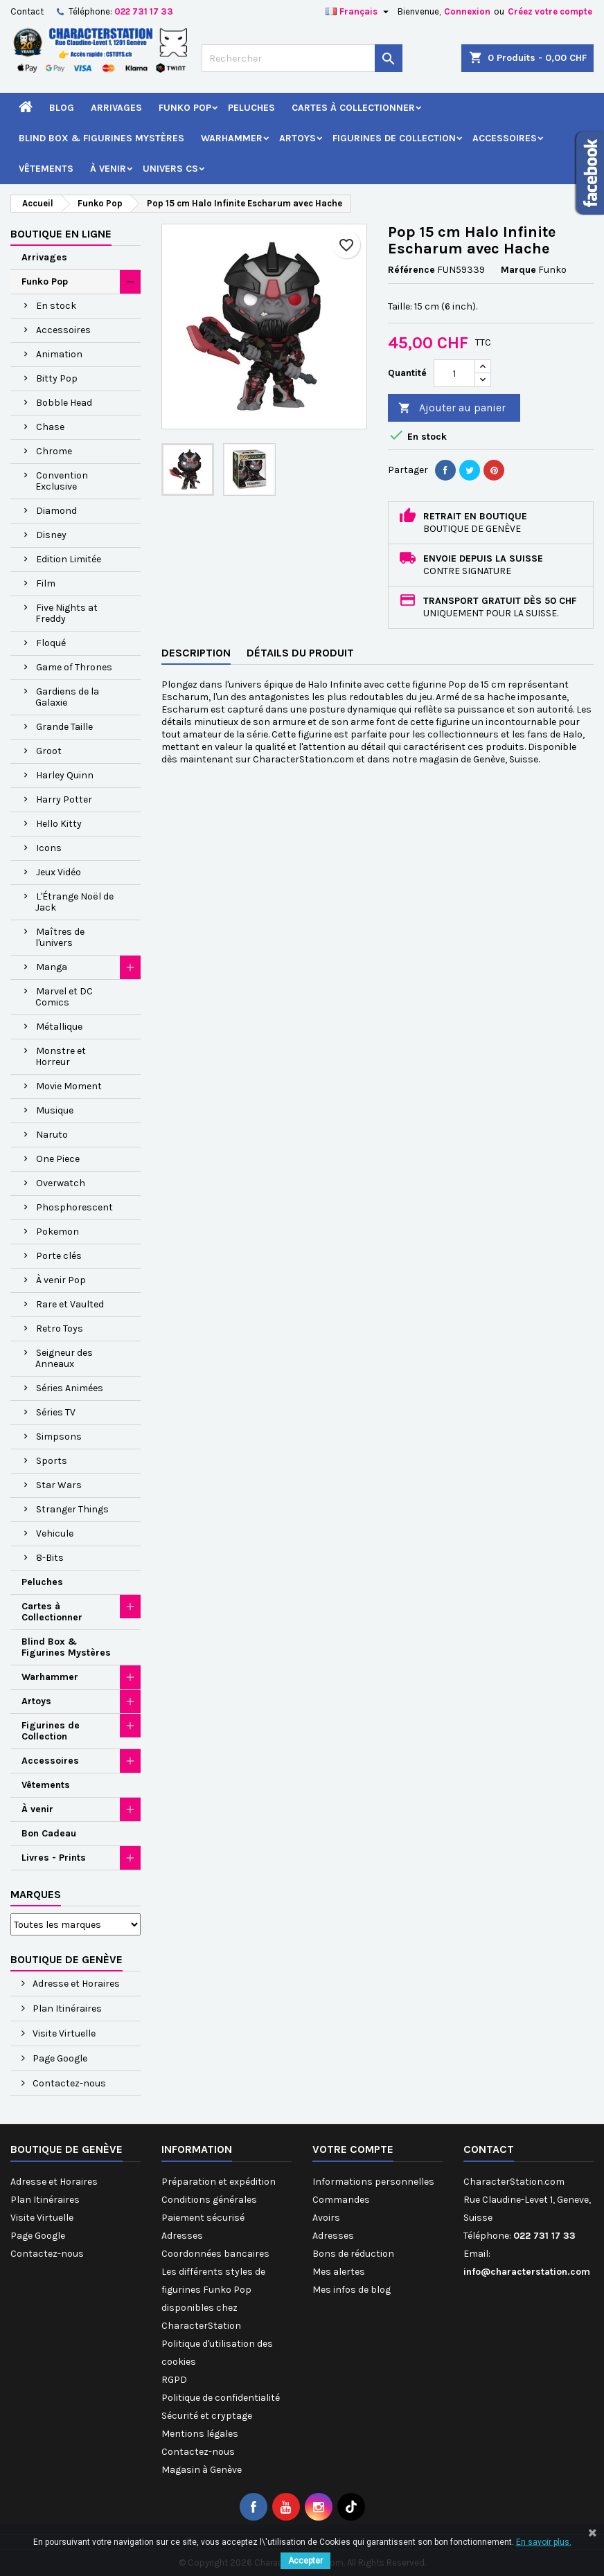 The width and height of the screenshot is (604, 2576). Describe the element at coordinates (59, 1256) in the screenshot. I see `Porte clés` at that location.